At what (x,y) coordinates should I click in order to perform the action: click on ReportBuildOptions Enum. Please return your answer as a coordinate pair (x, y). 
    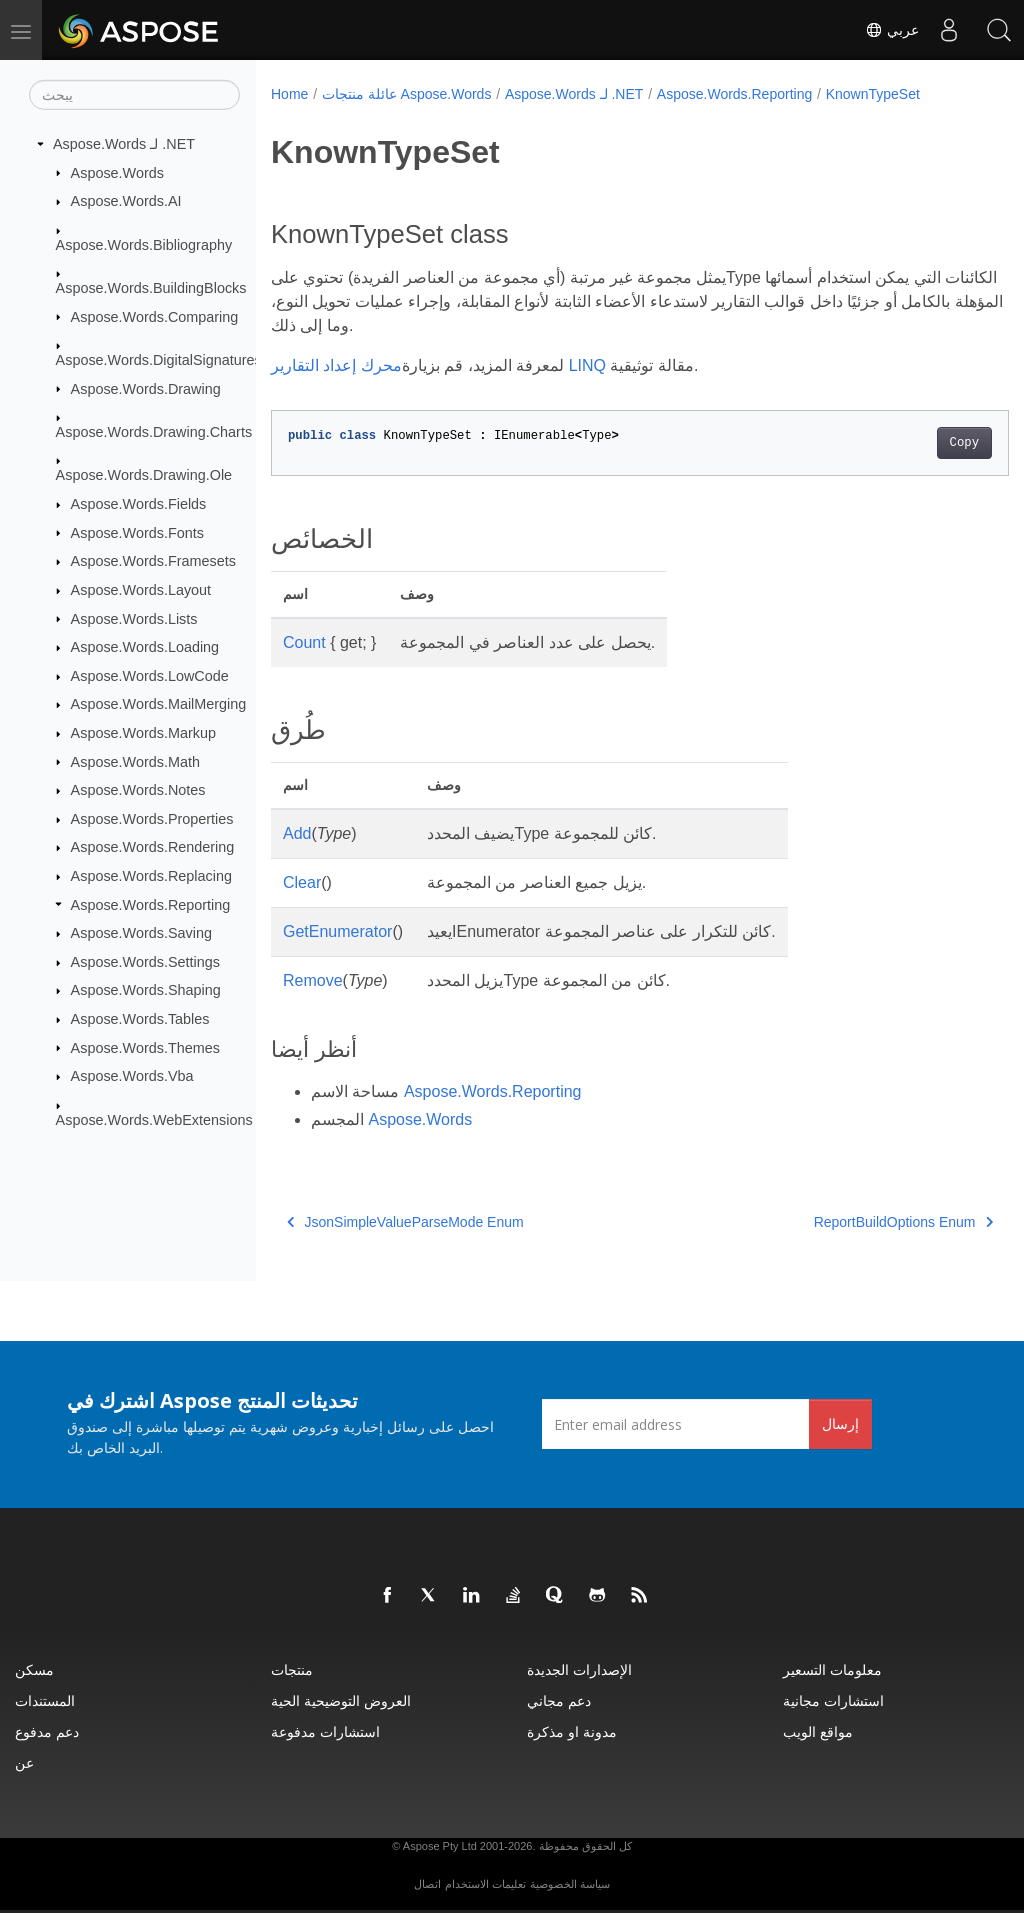
    Looking at the image, I should click on (851, 1222).